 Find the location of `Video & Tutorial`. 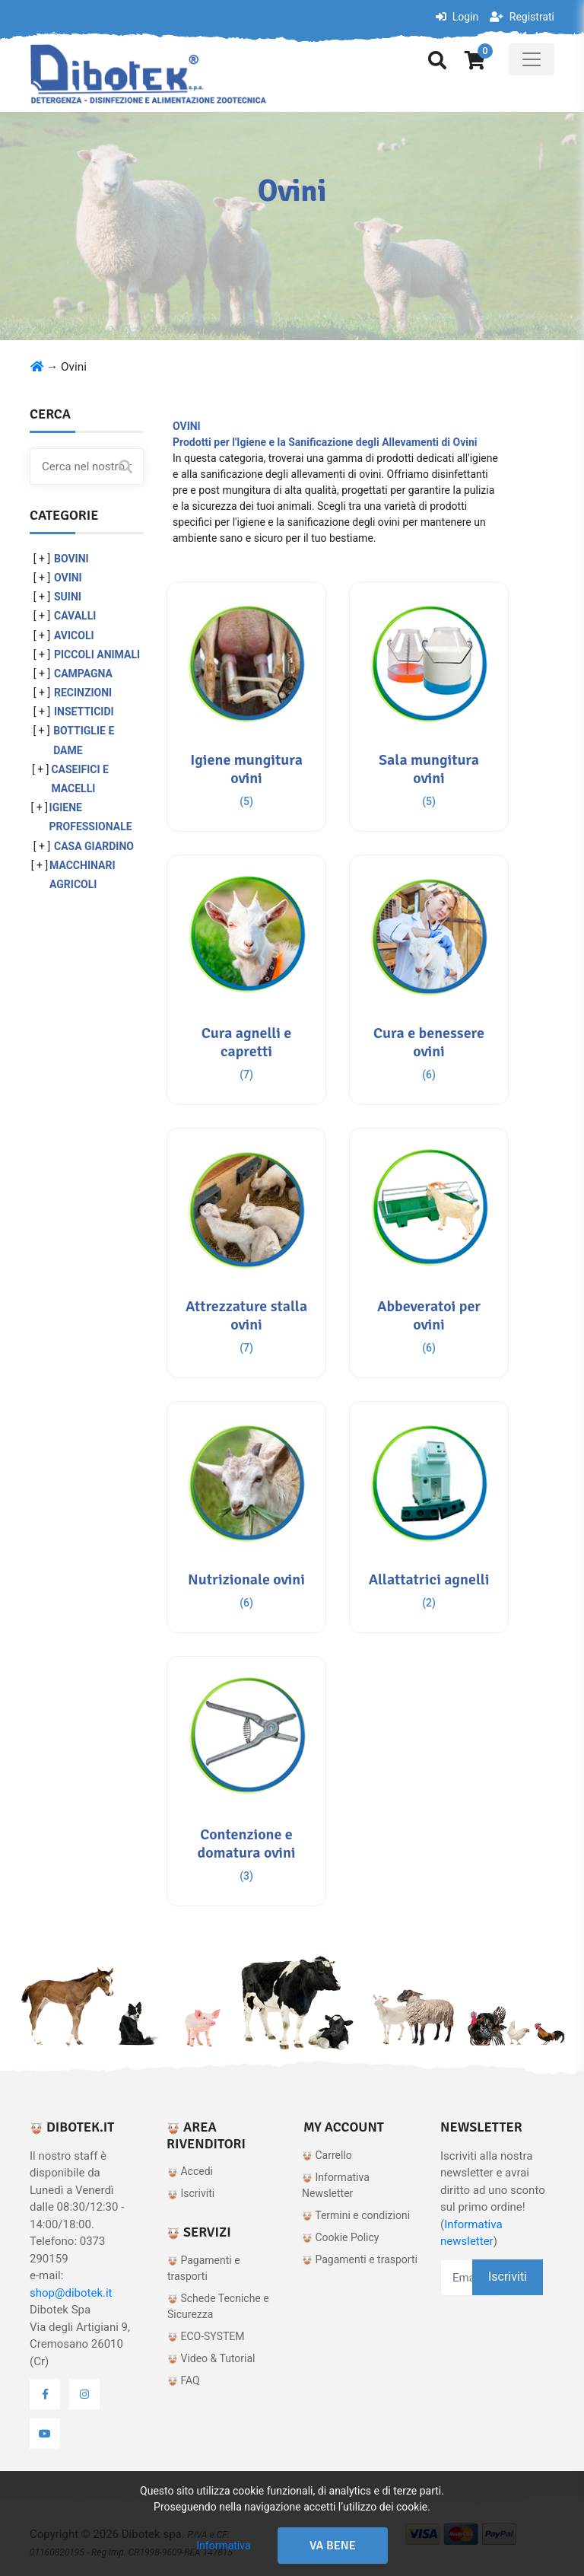

Video & Tutorial is located at coordinates (211, 2358).